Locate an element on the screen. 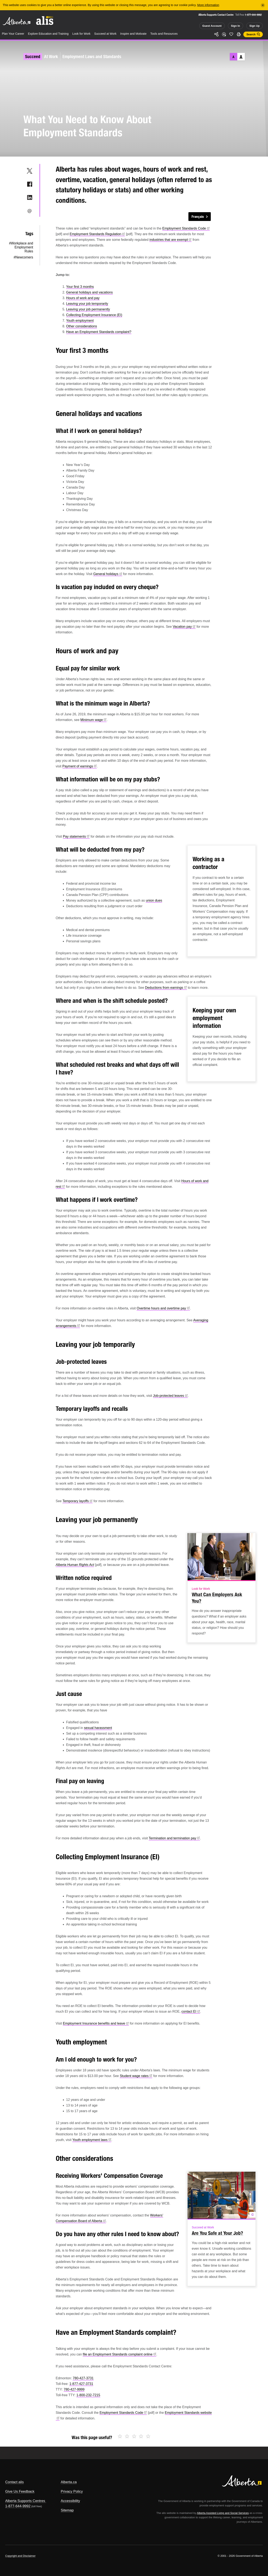  Other considerations is located at coordinates (81, 326).